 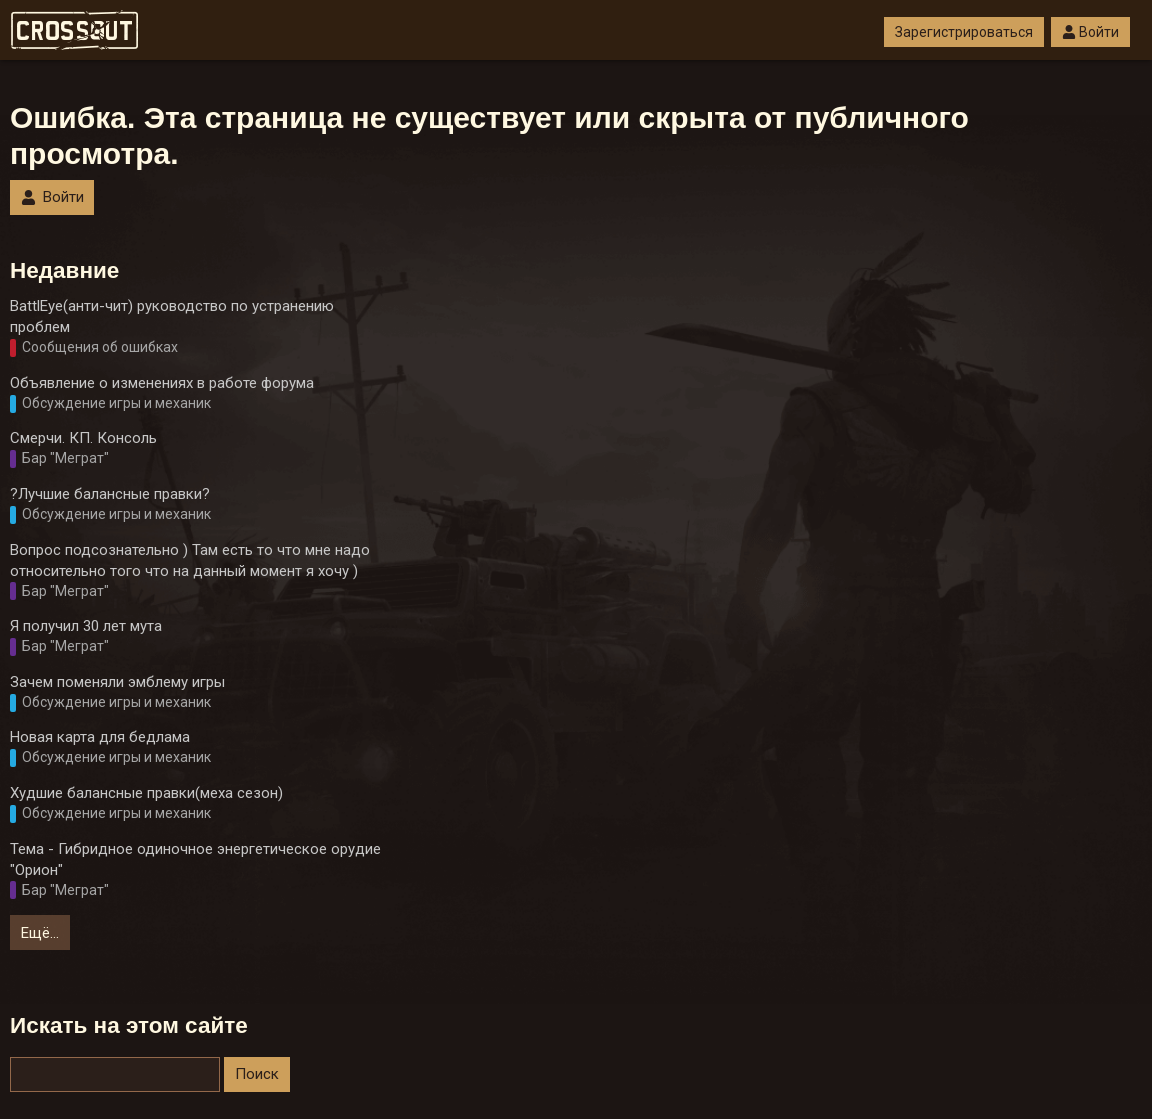 What do you see at coordinates (257, 1074) in the screenshot?
I see `Поиск` at bounding box center [257, 1074].